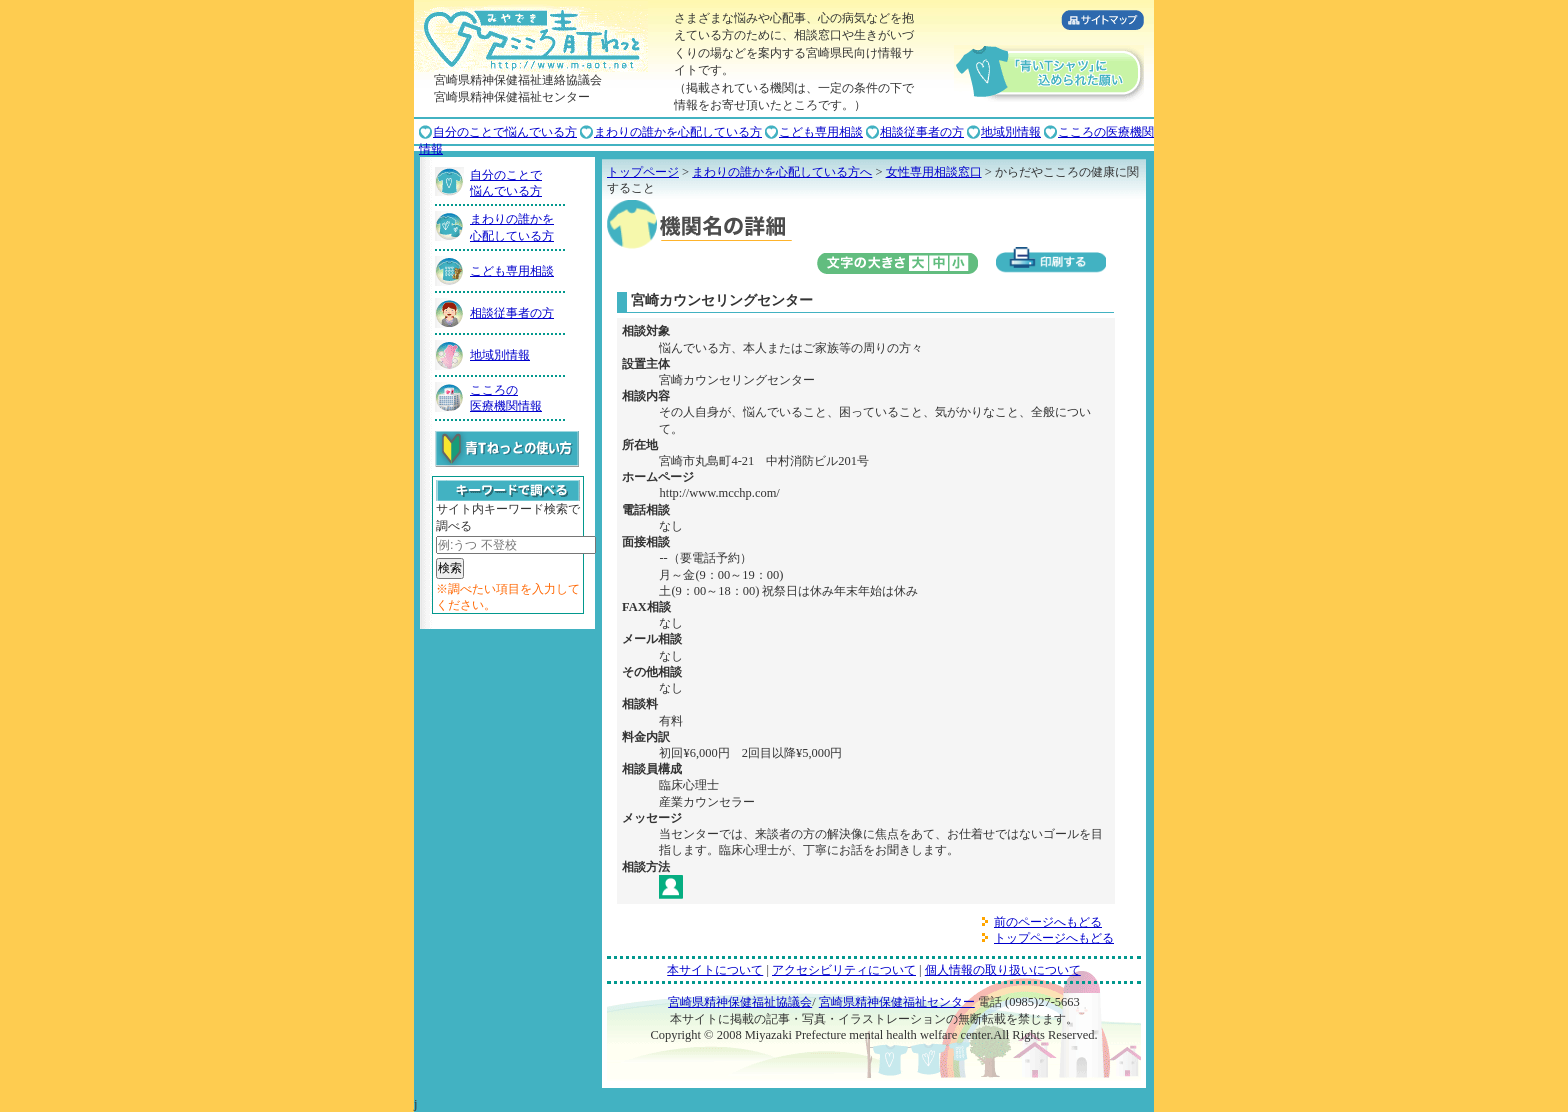  Describe the element at coordinates (740, 1002) in the screenshot. I see `宮崎県精神保健福祉協議会` at that location.